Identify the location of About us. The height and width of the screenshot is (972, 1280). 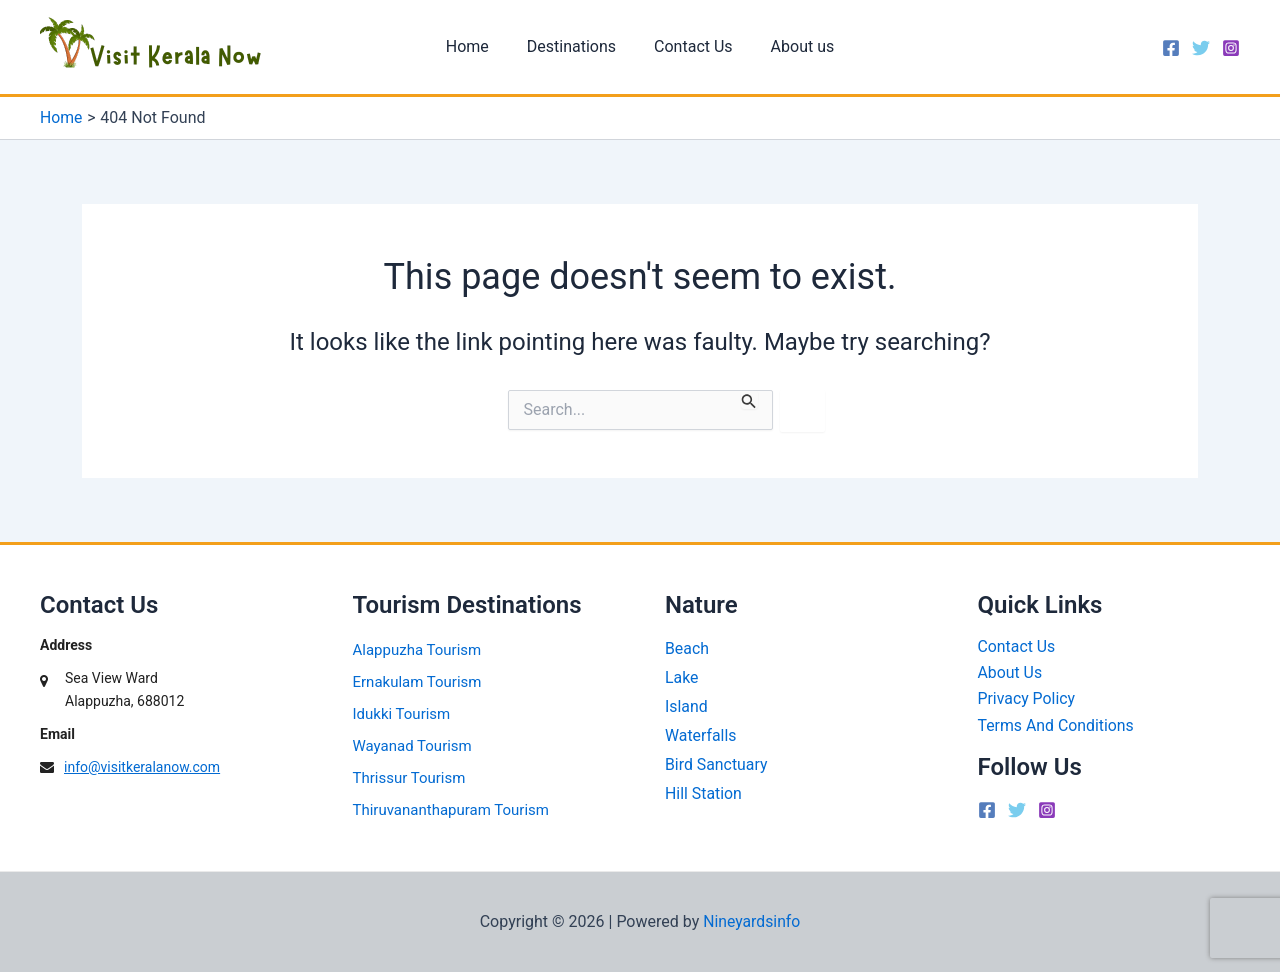
(794, 46).